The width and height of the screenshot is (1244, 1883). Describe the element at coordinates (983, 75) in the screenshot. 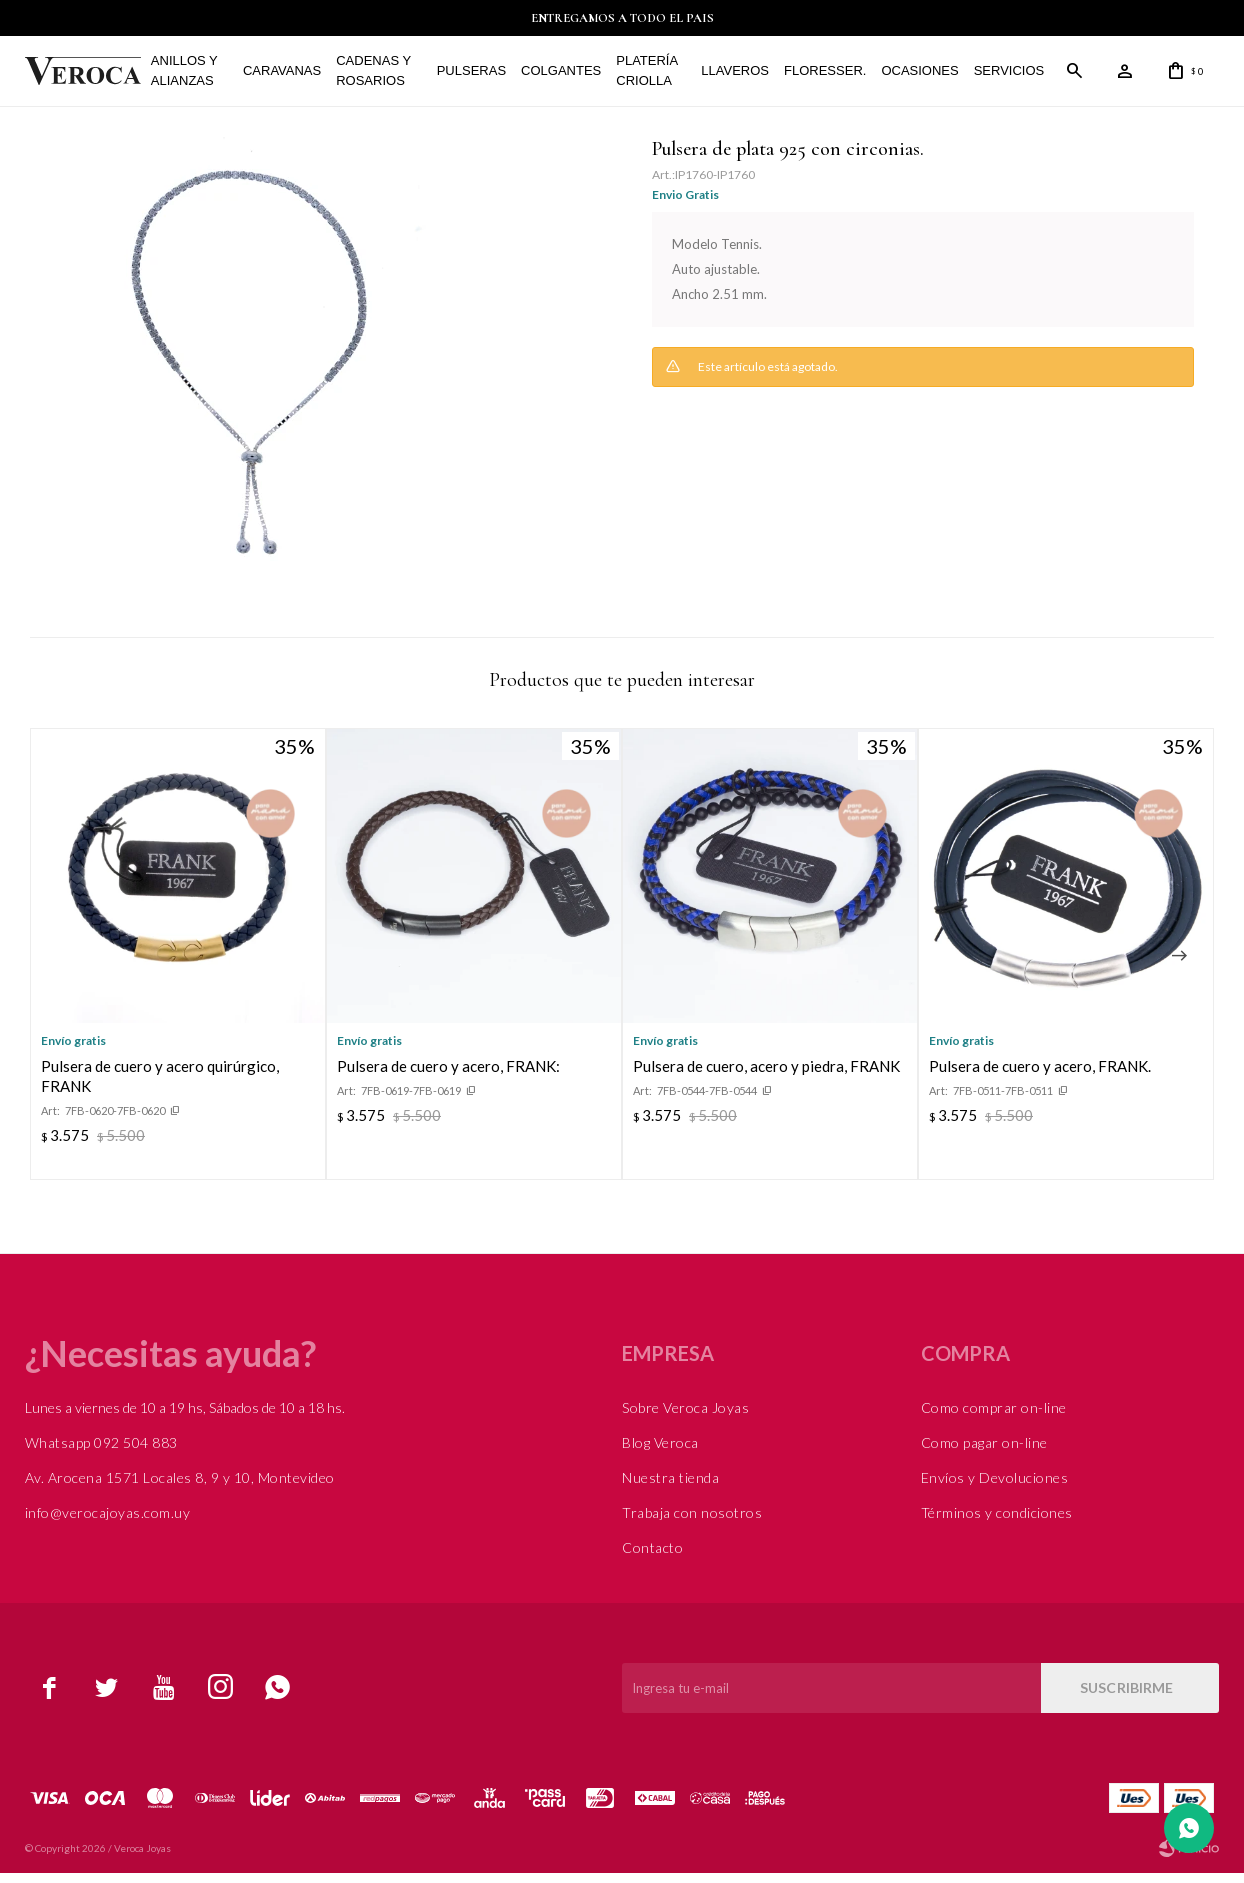

I see `Servicios` at that location.